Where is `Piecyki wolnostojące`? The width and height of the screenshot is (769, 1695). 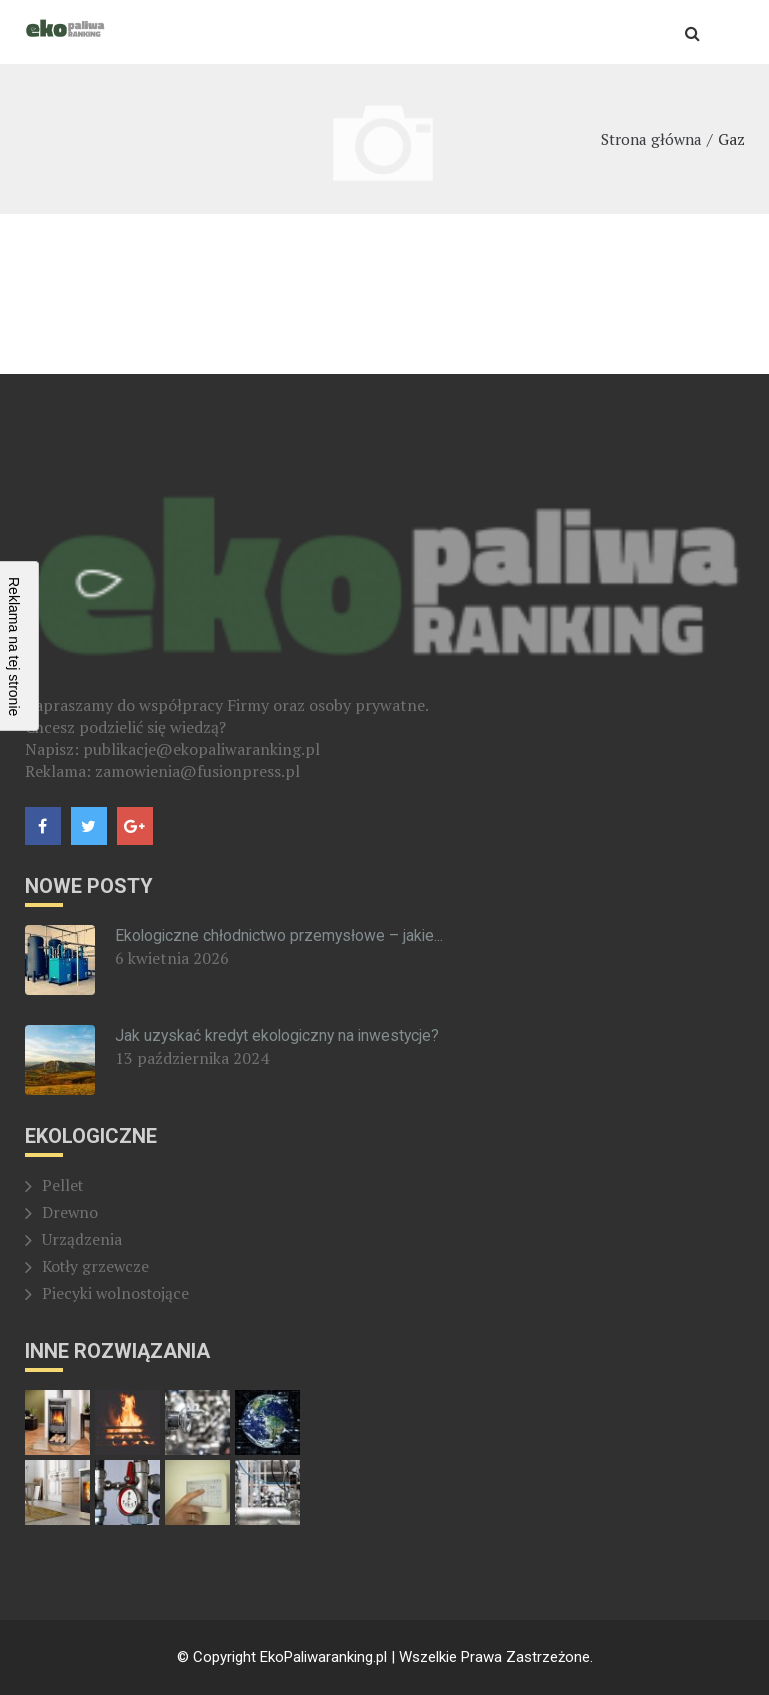 Piecyki wolnostojące is located at coordinates (117, 1294).